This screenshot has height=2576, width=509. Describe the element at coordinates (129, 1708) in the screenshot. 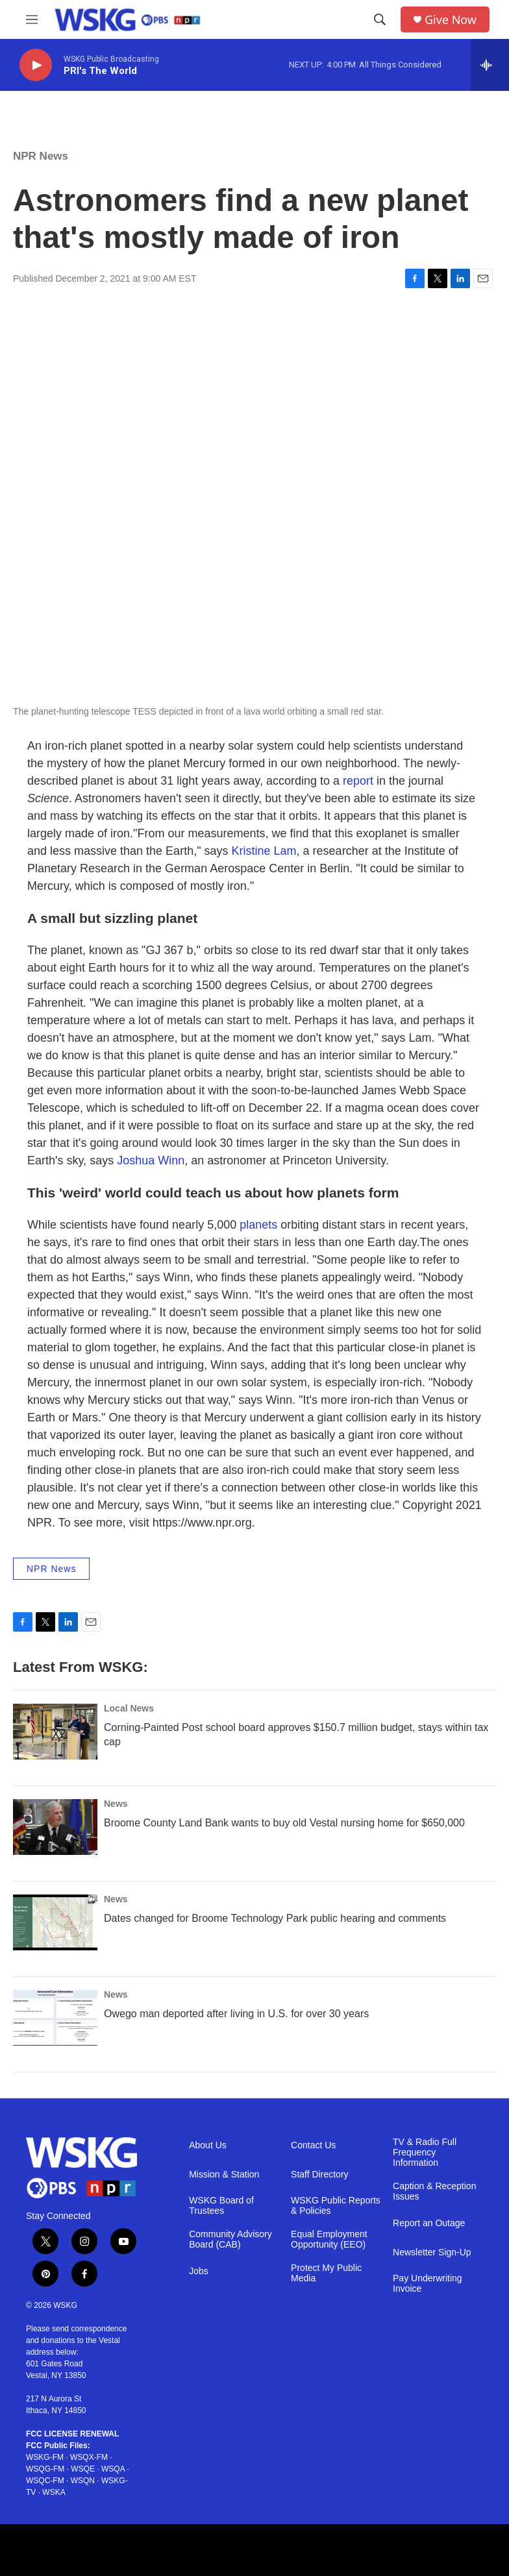

I see `Local News` at that location.